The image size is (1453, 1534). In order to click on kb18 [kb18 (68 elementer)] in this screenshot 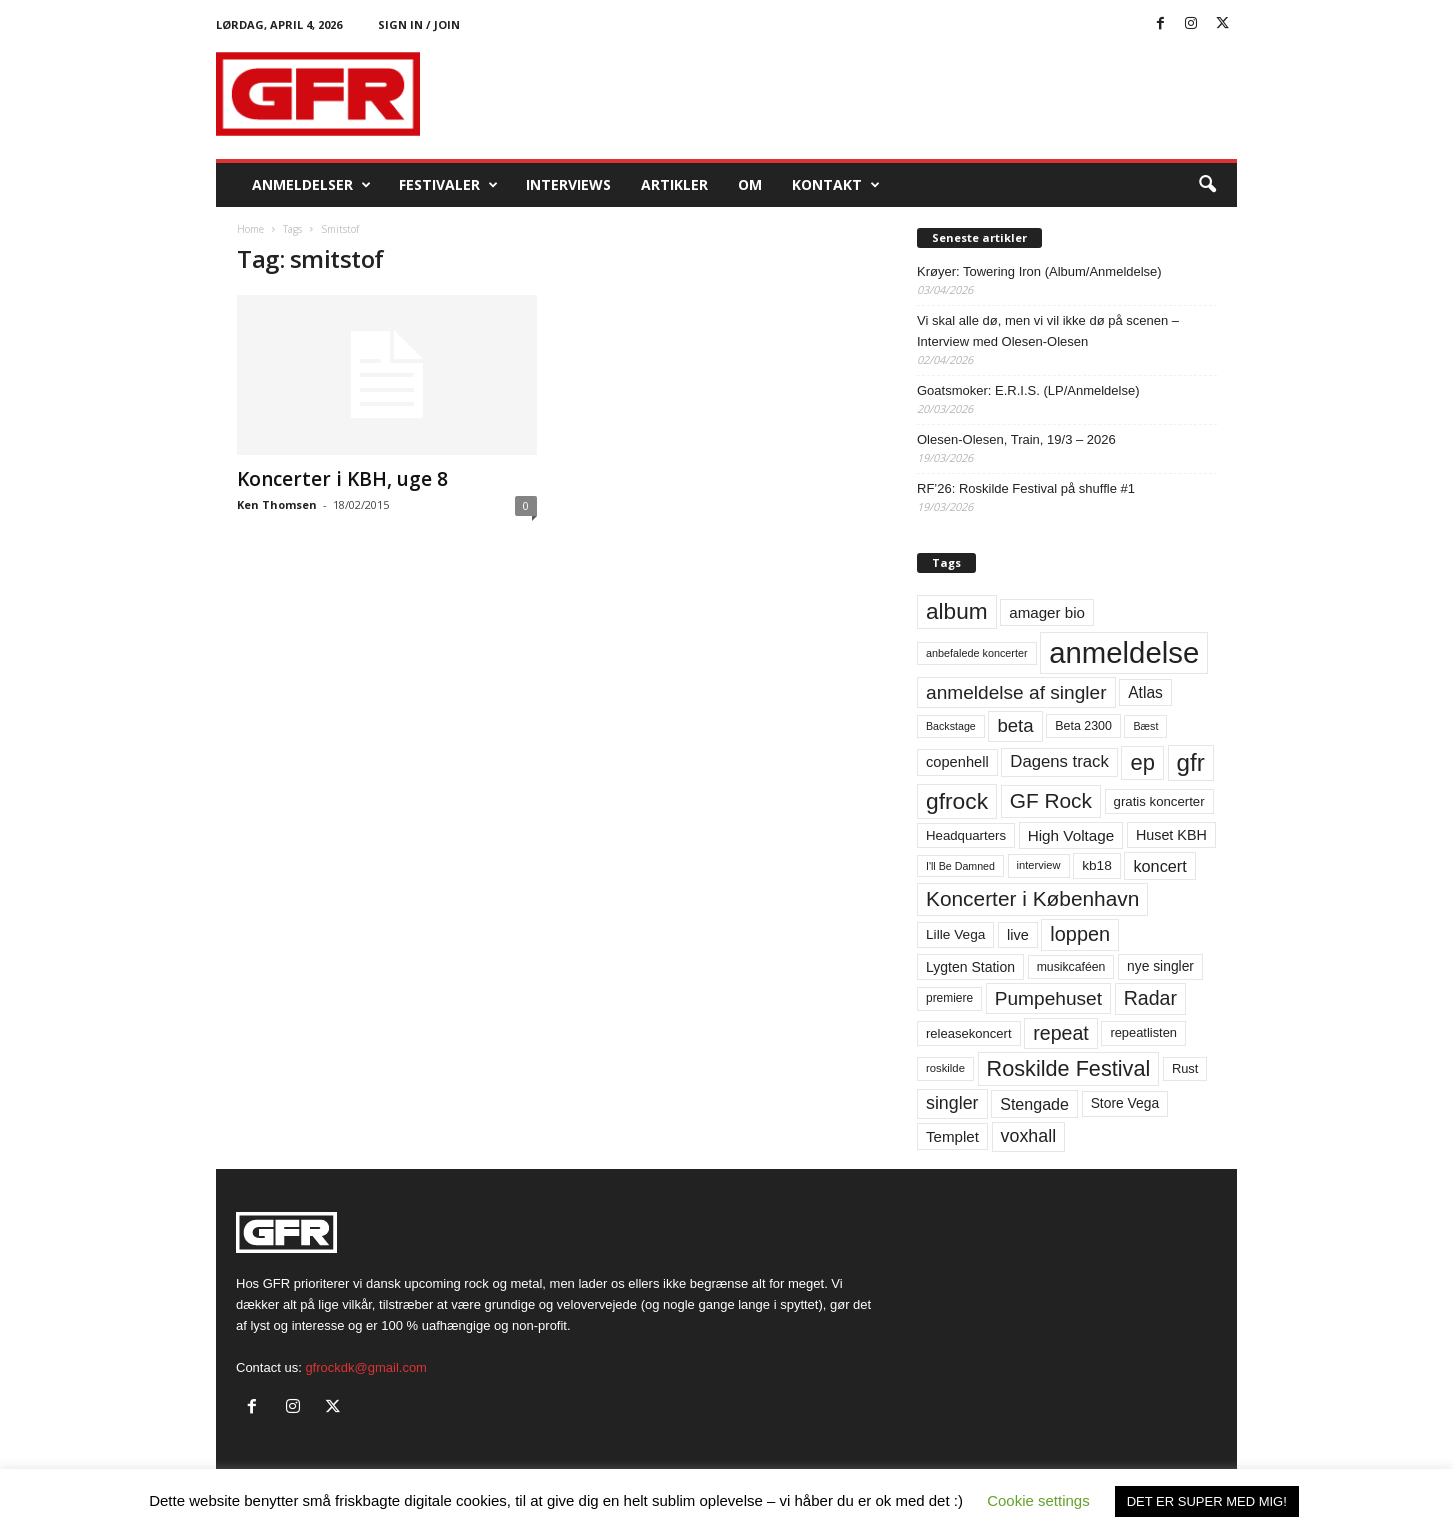, I will do `click(1097, 865)`.